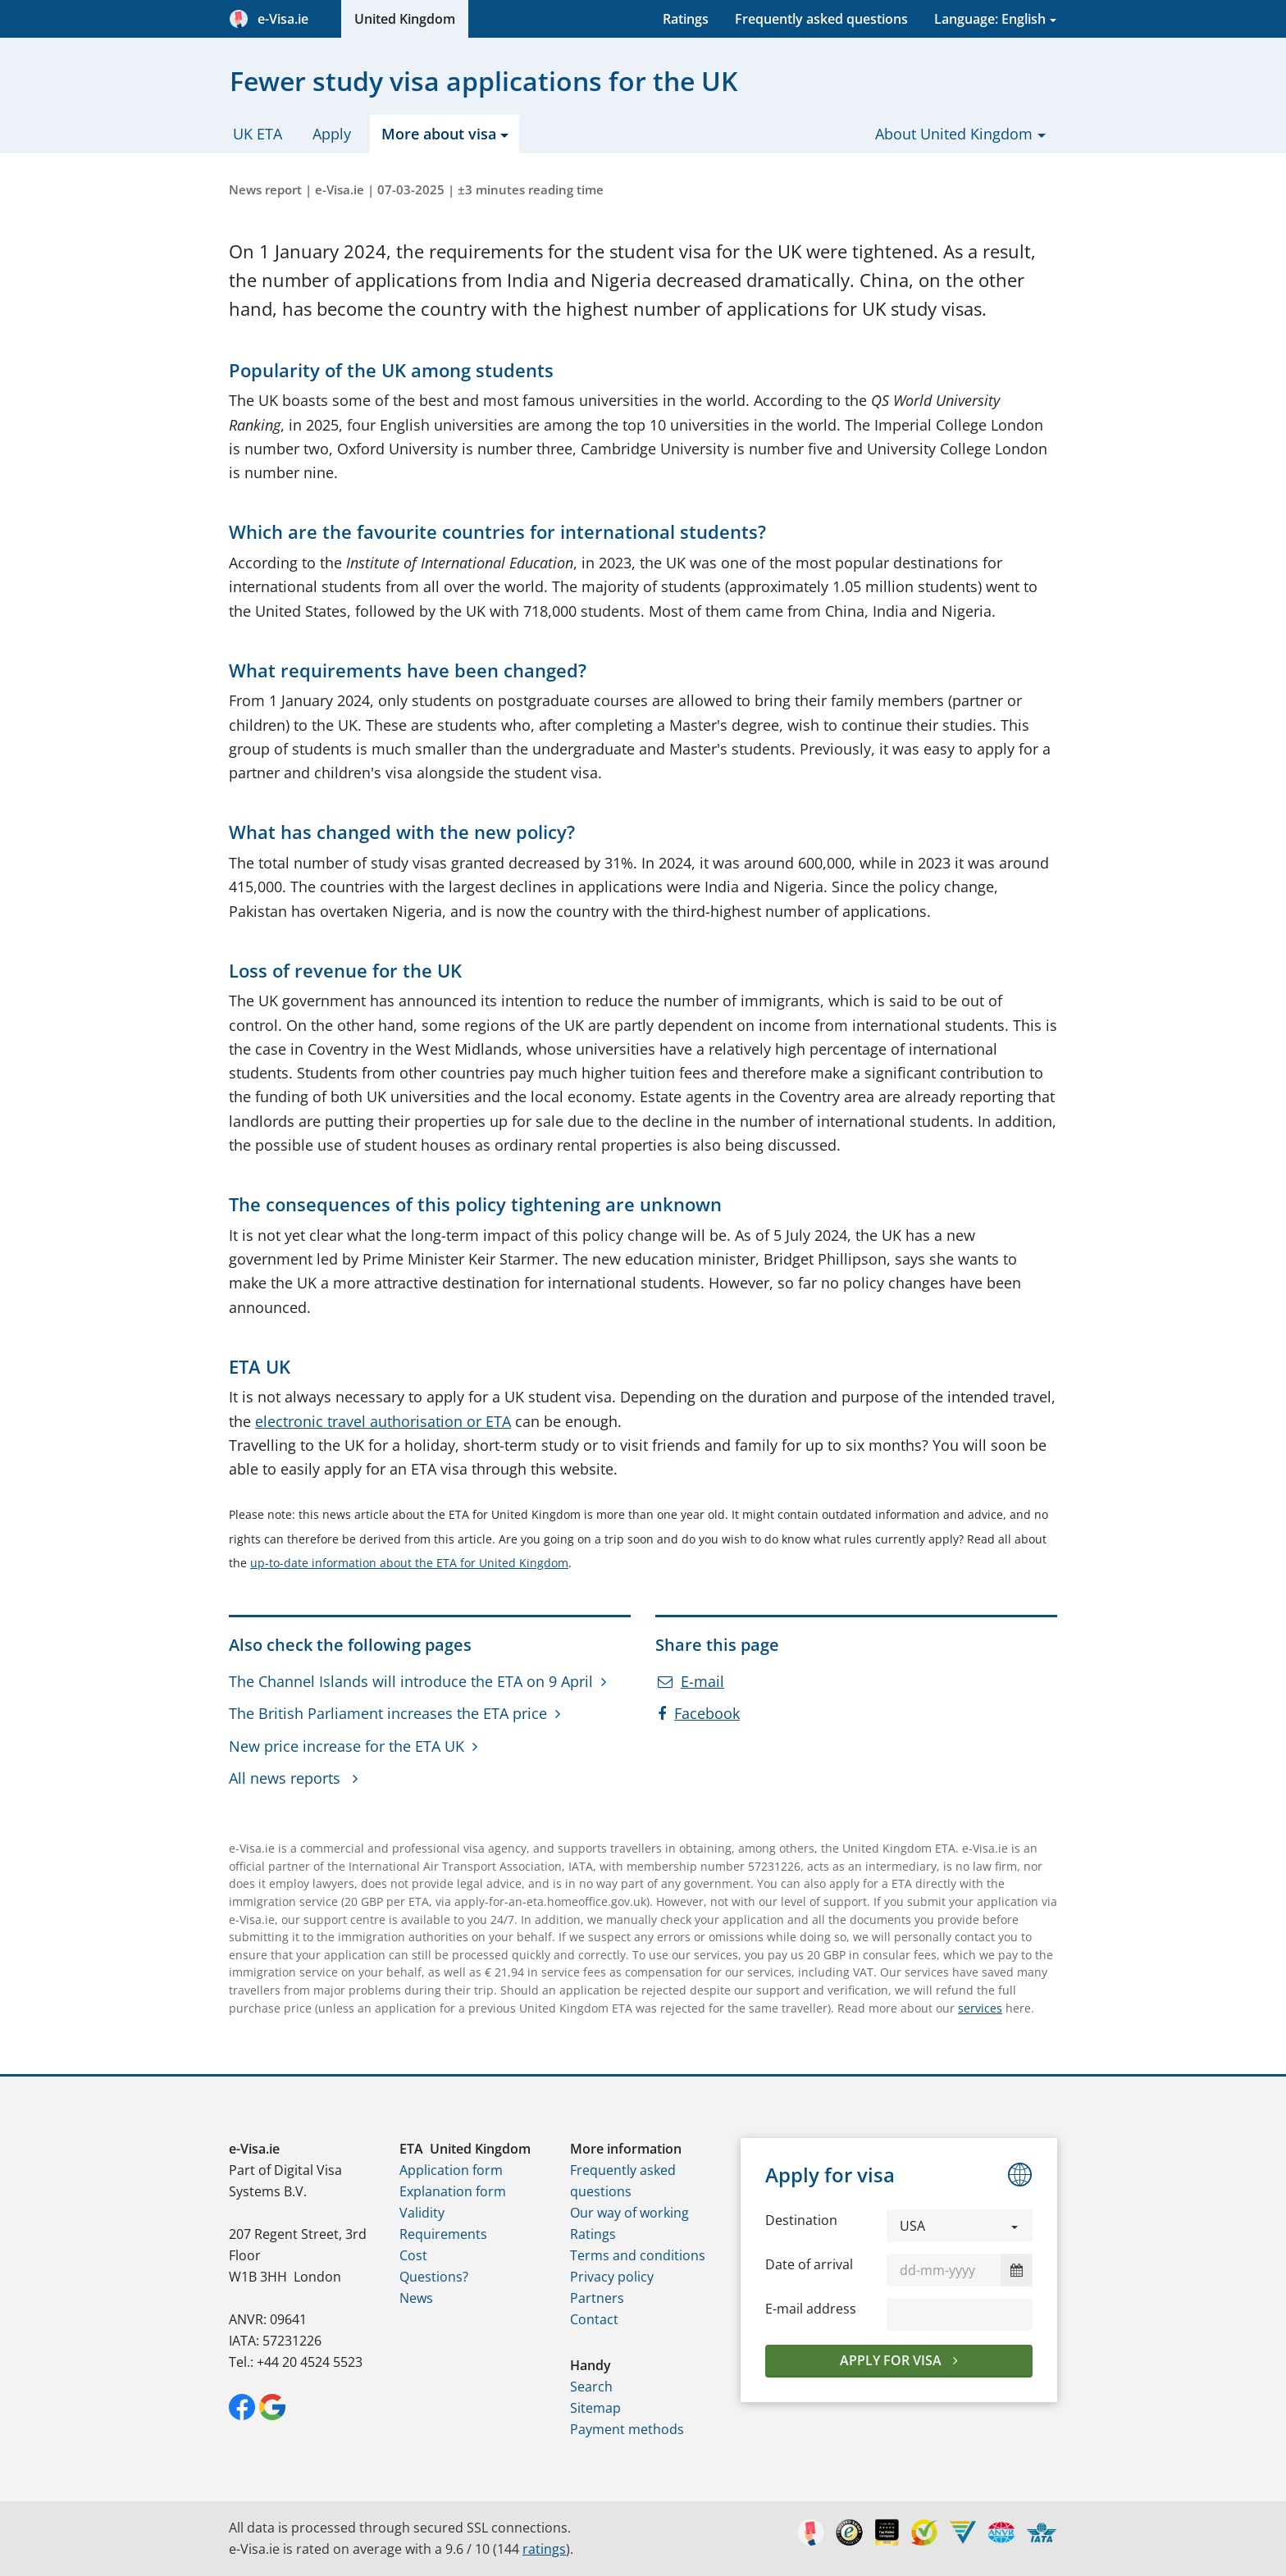  What do you see at coordinates (595, 2408) in the screenshot?
I see `Sitemap` at bounding box center [595, 2408].